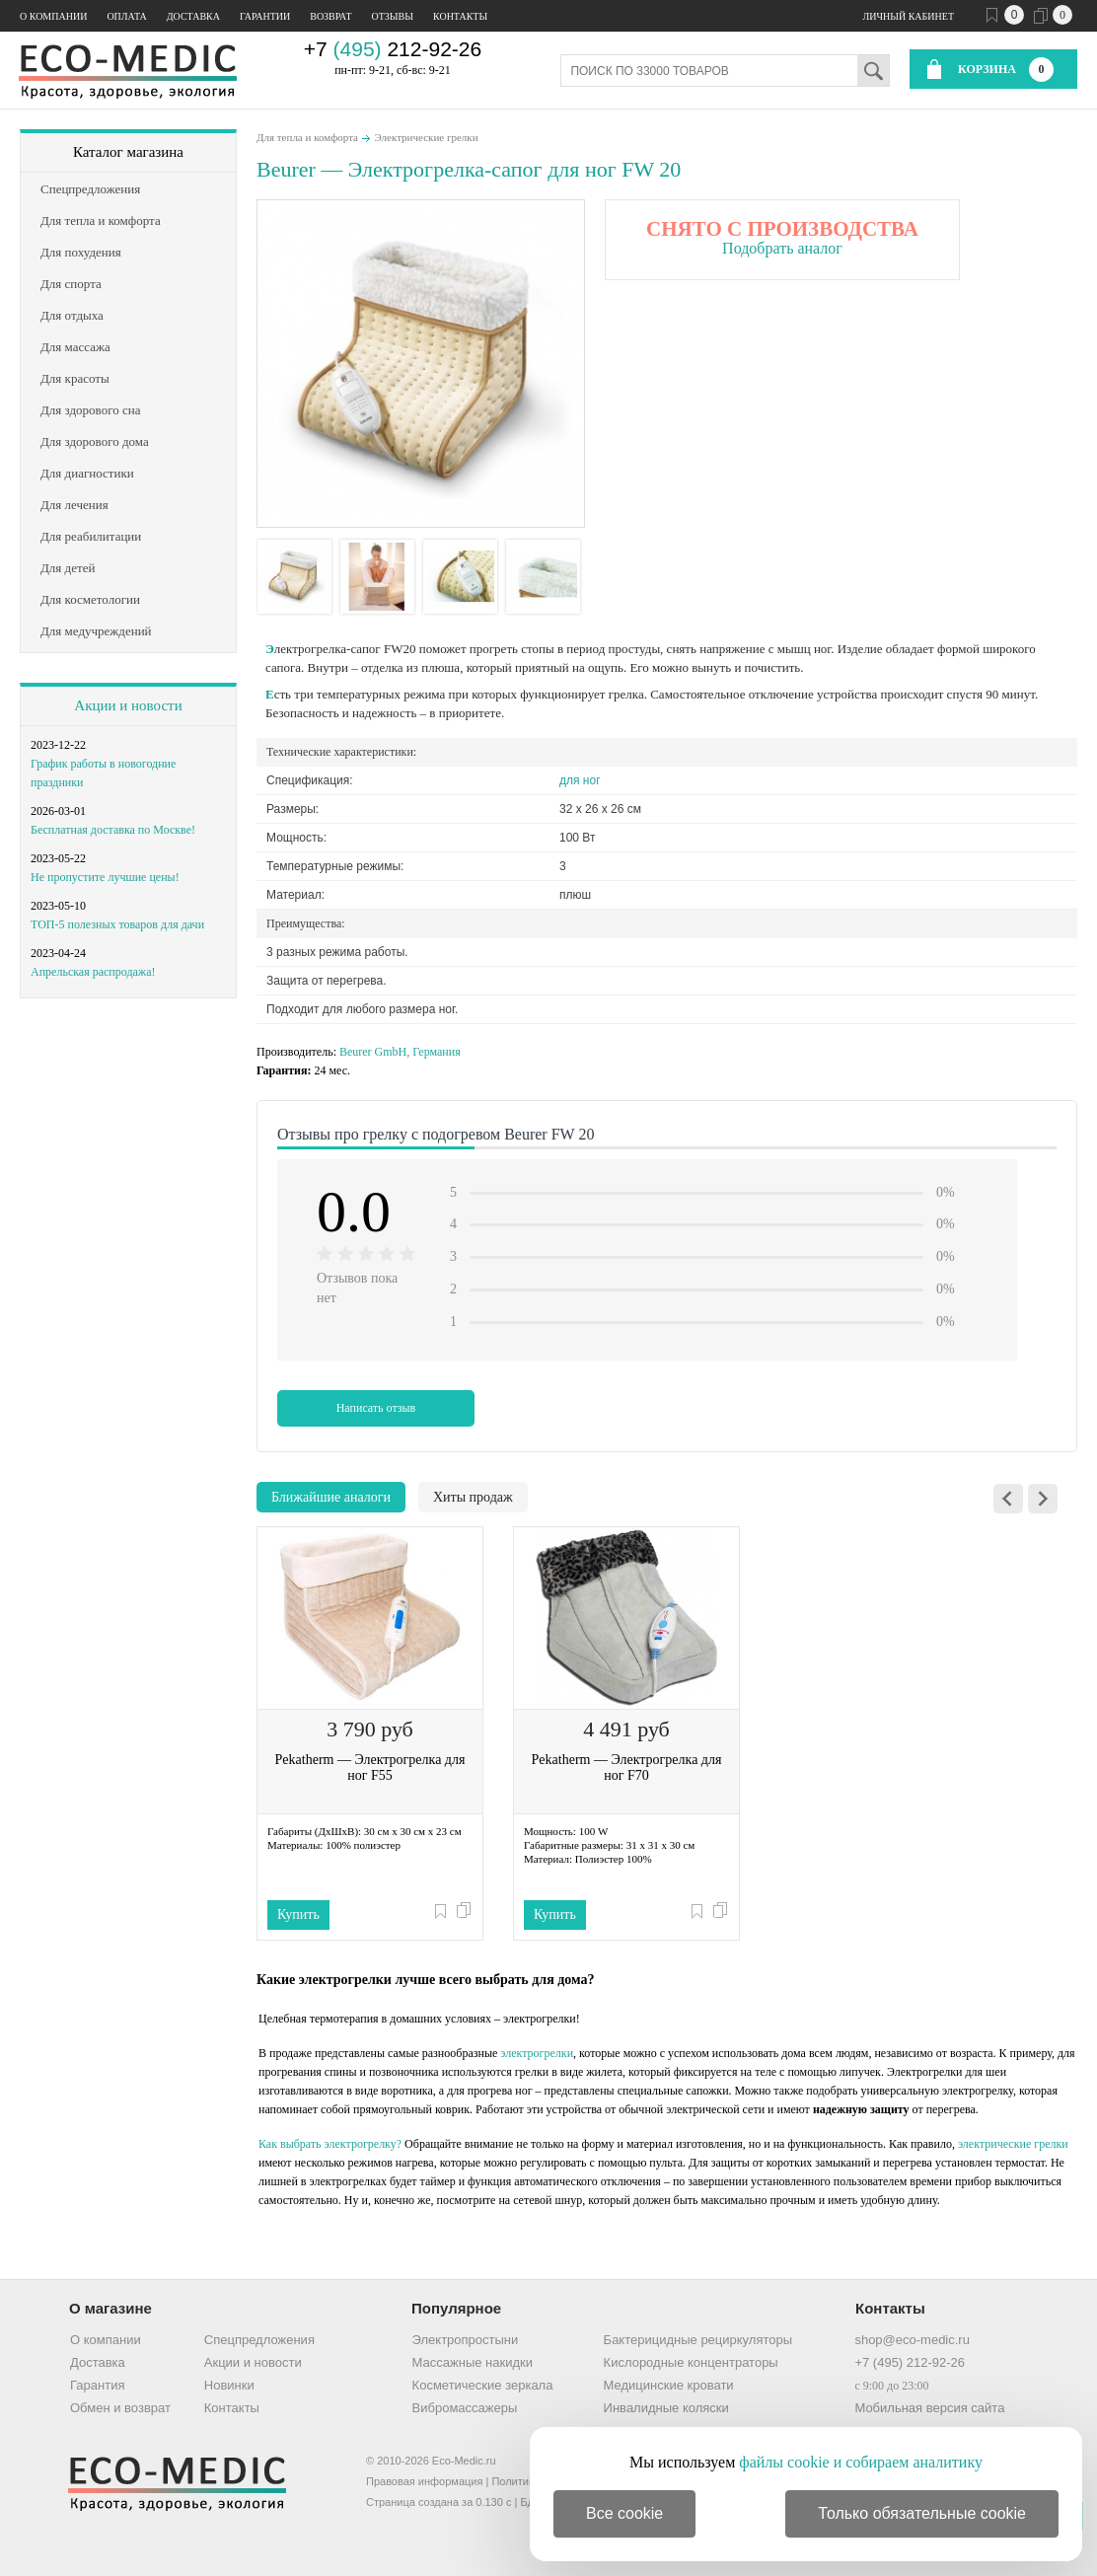 This screenshot has height=2576, width=1097. I want to click on Акции и новости, so click(128, 705).